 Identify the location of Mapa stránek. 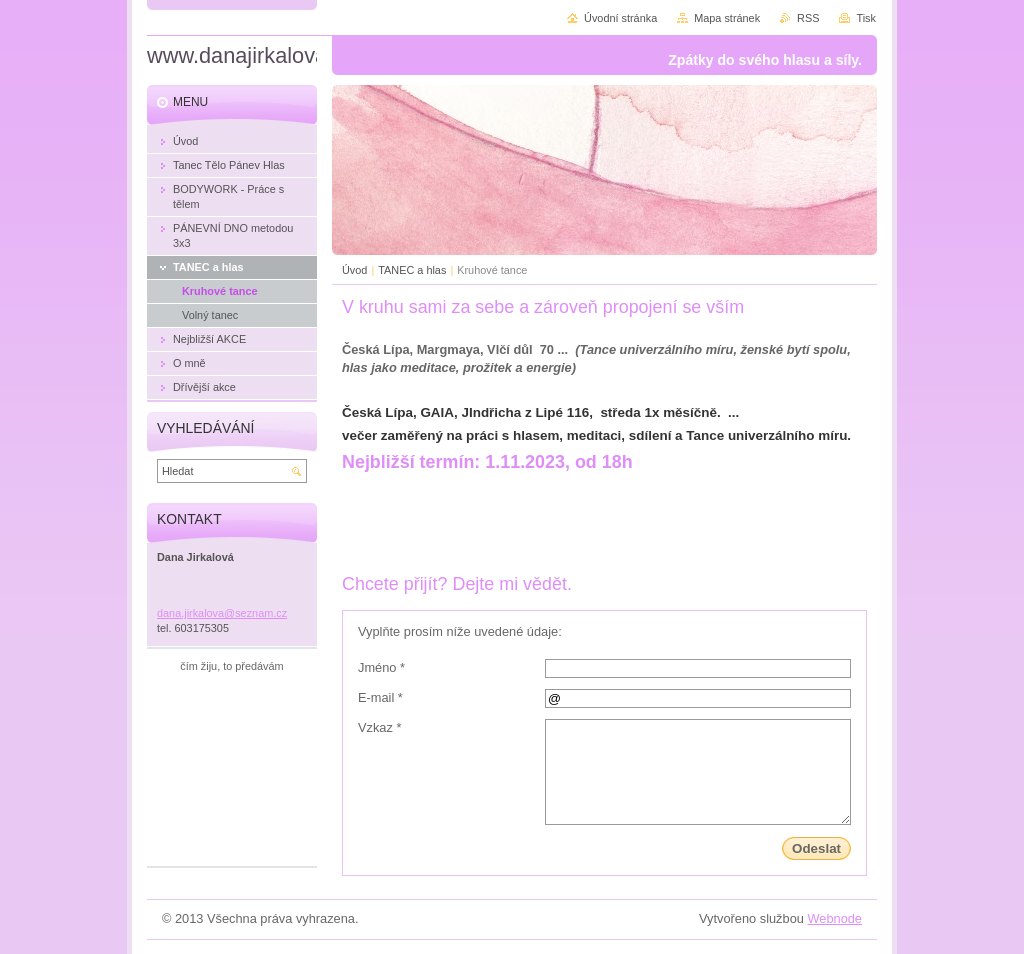
(727, 18).